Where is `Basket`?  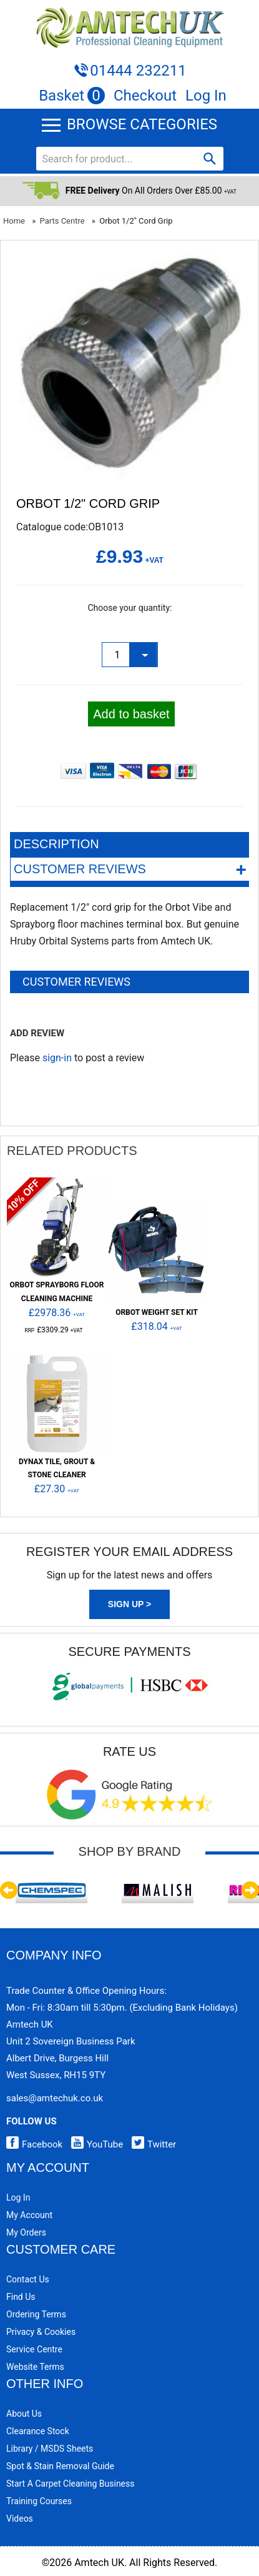
Basket is located at coordinates (72, 95).